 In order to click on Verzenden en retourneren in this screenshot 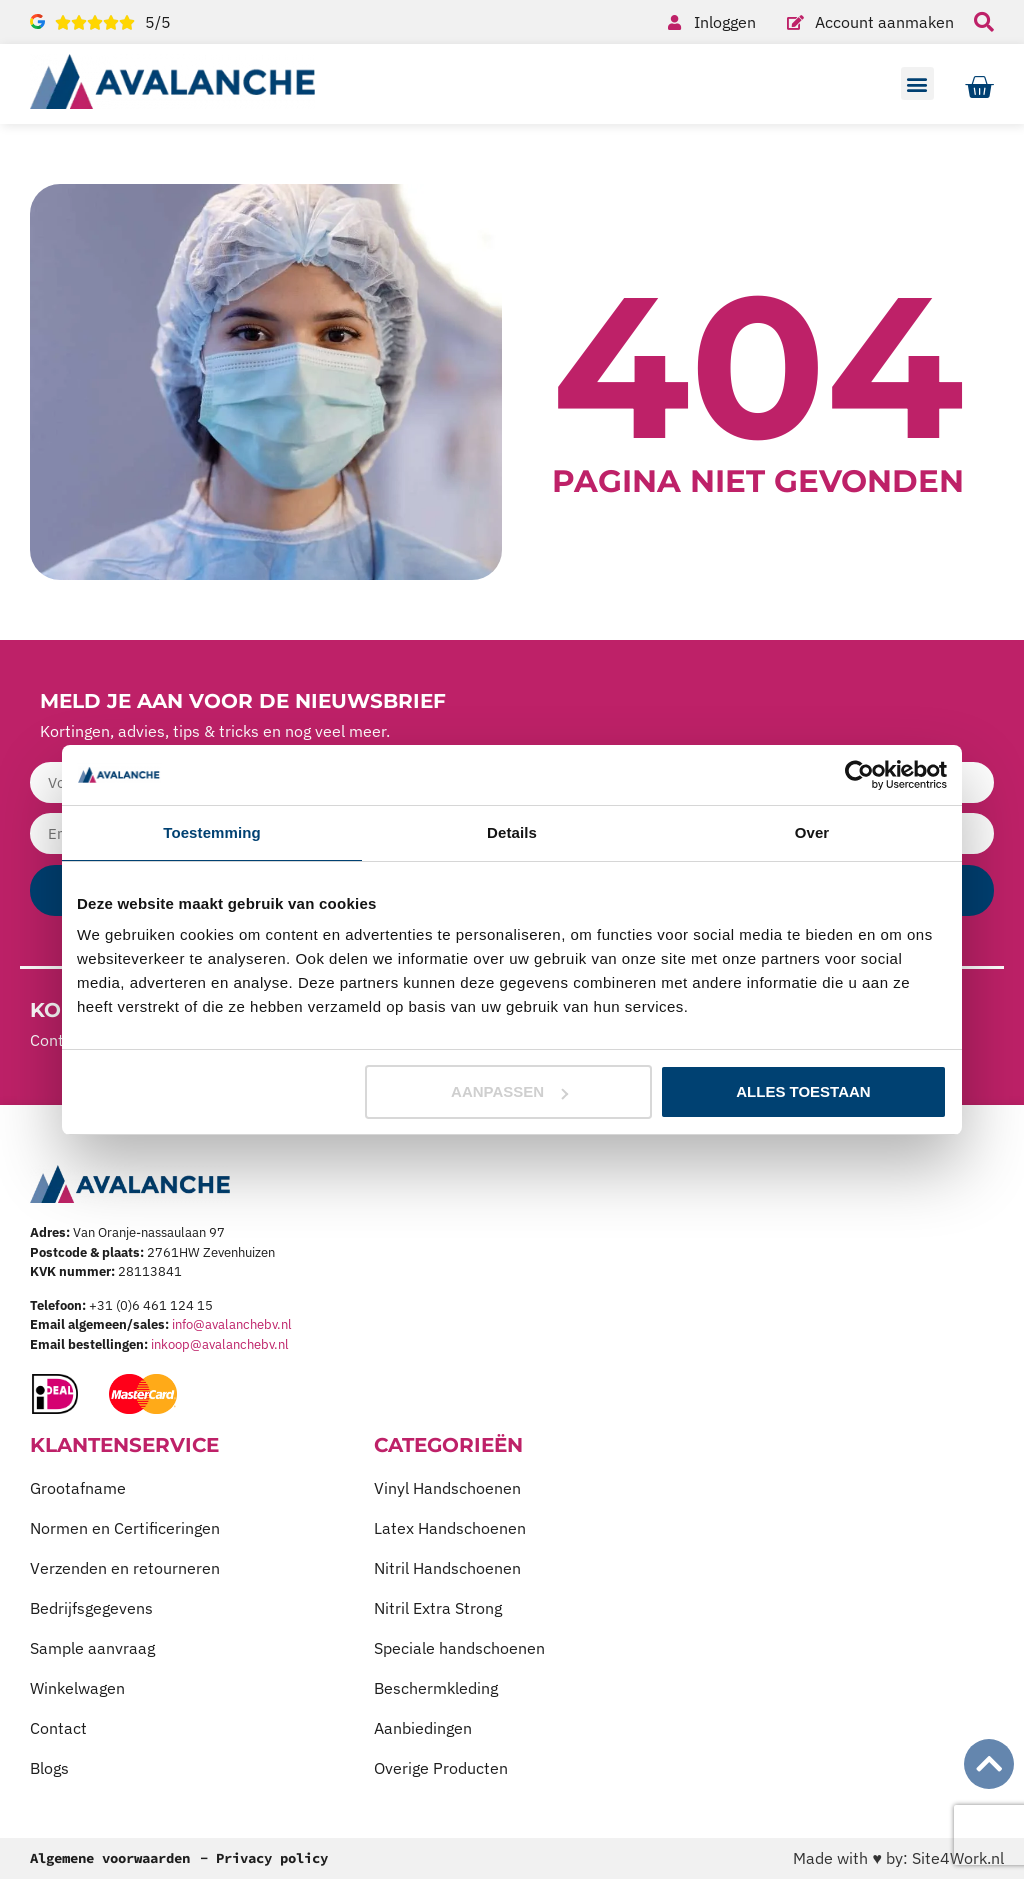, I will do `click(125, 1568)`.